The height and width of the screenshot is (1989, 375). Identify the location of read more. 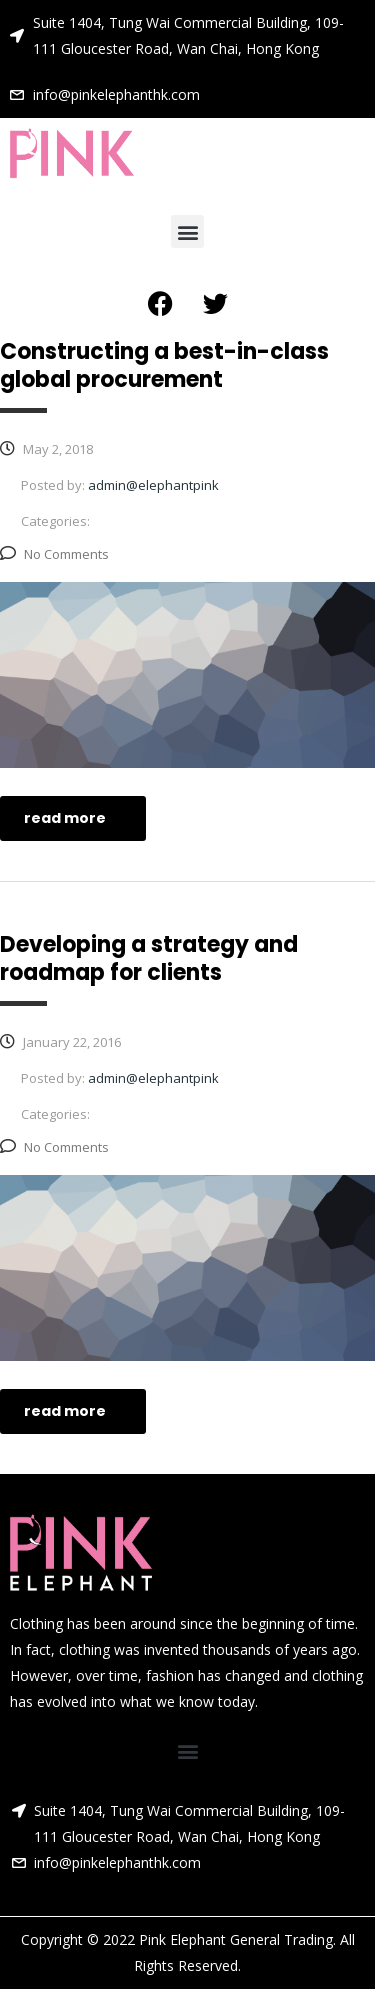
(76, 818).